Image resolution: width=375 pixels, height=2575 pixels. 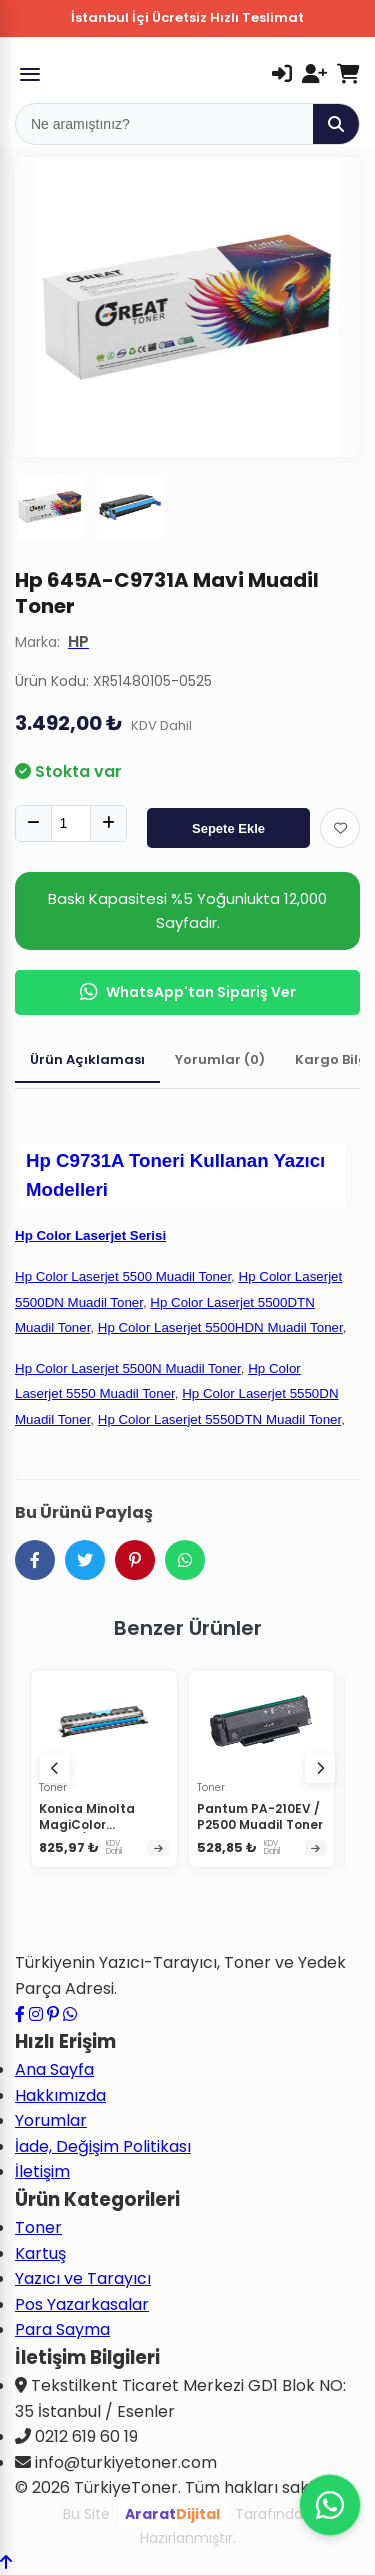 I want to click on [Sonraki ürünler], so click(x=320, y=1768).